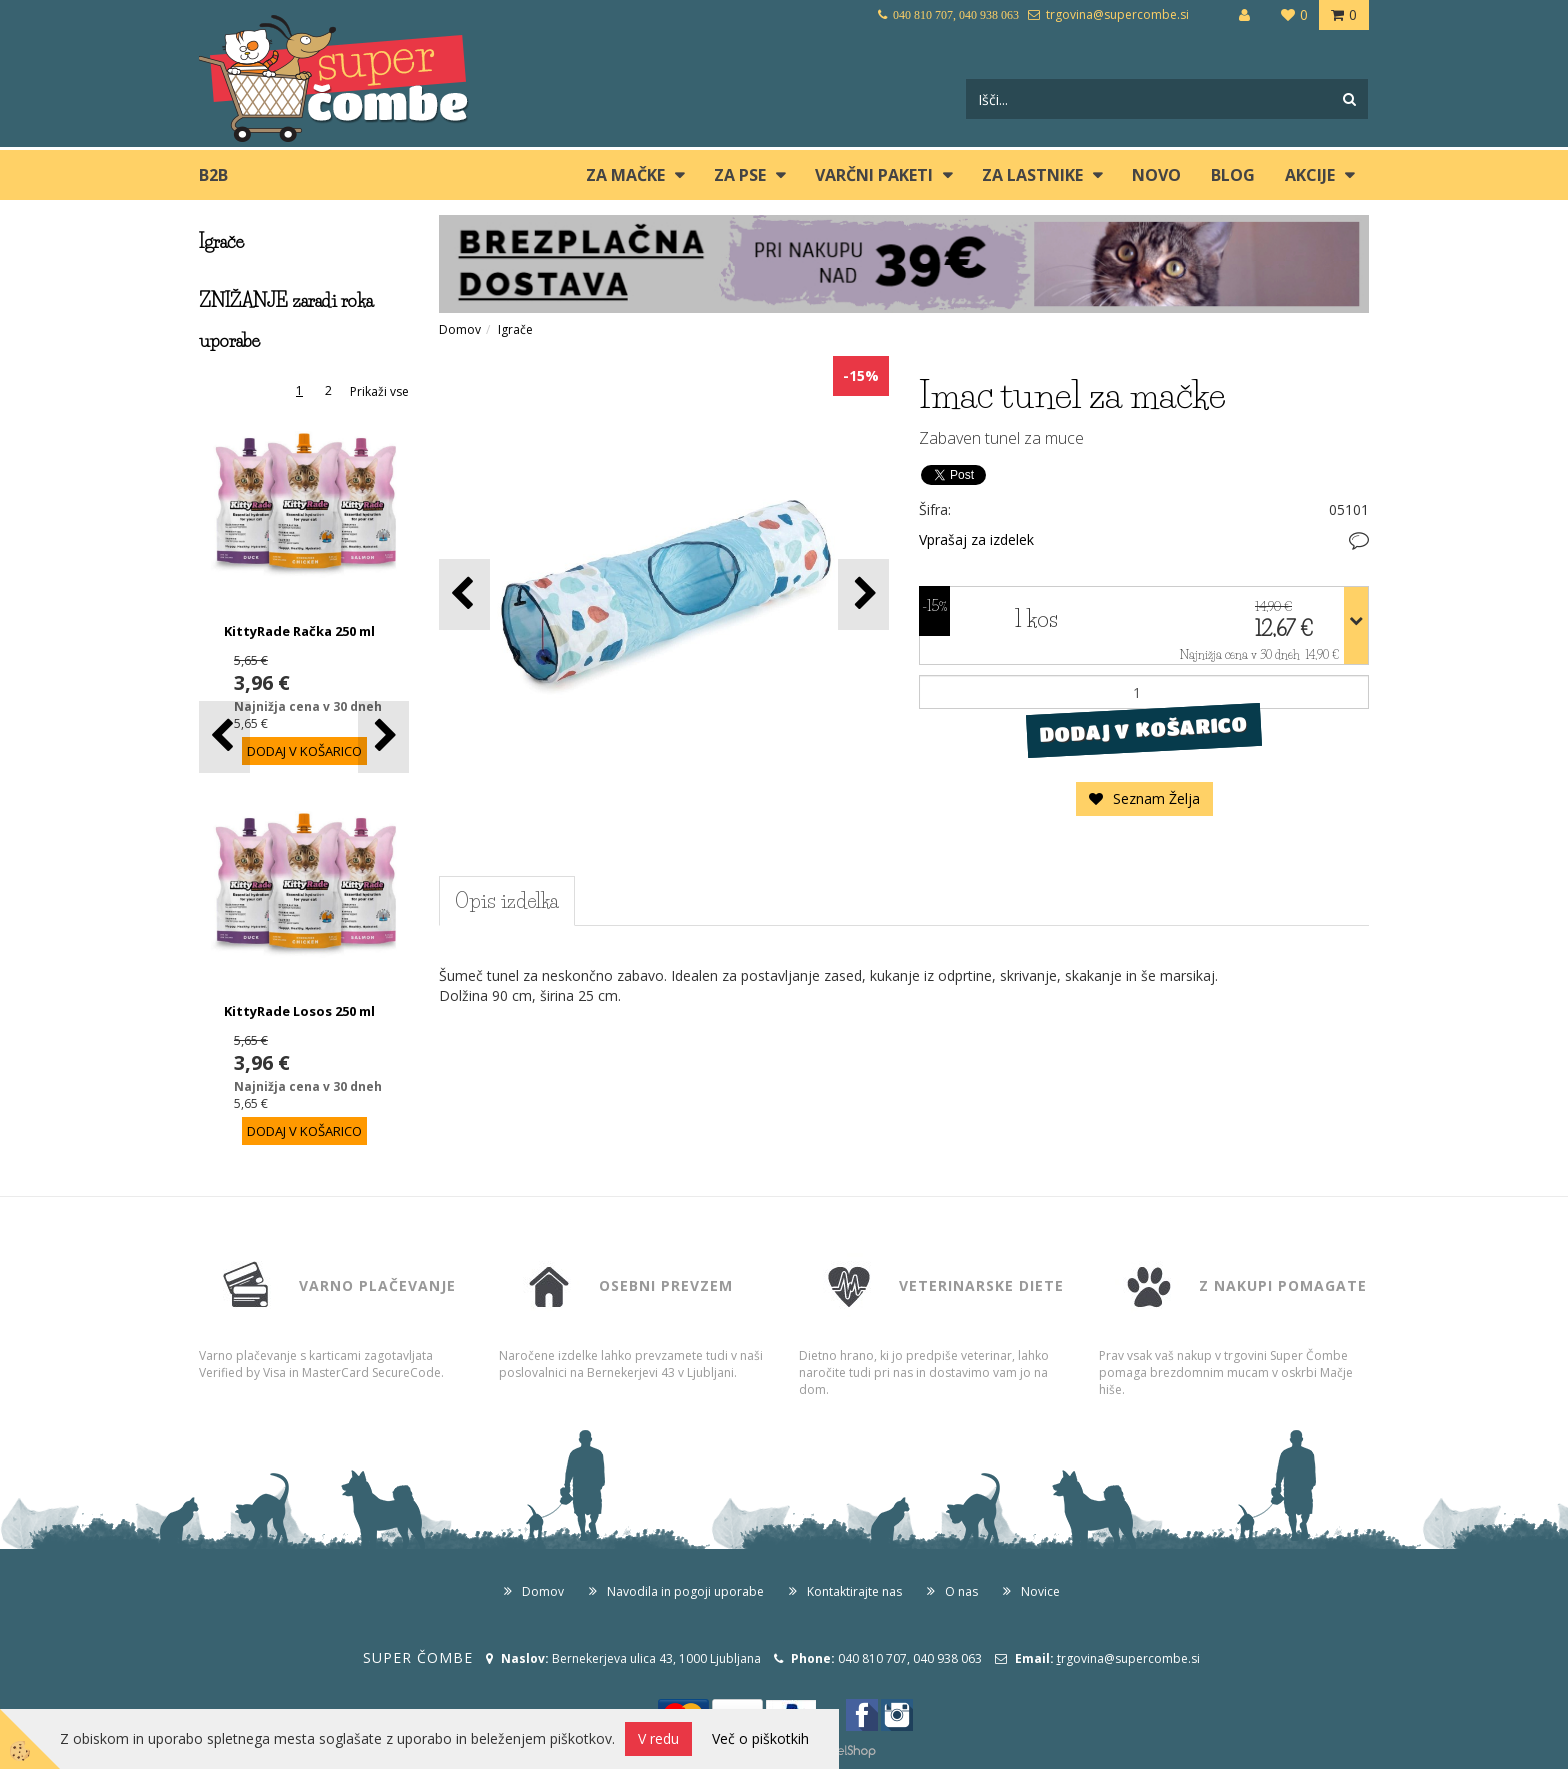 The width and height of the screenshot is (1568, 1769). I want to click on Akcije, so click(1310, 175).